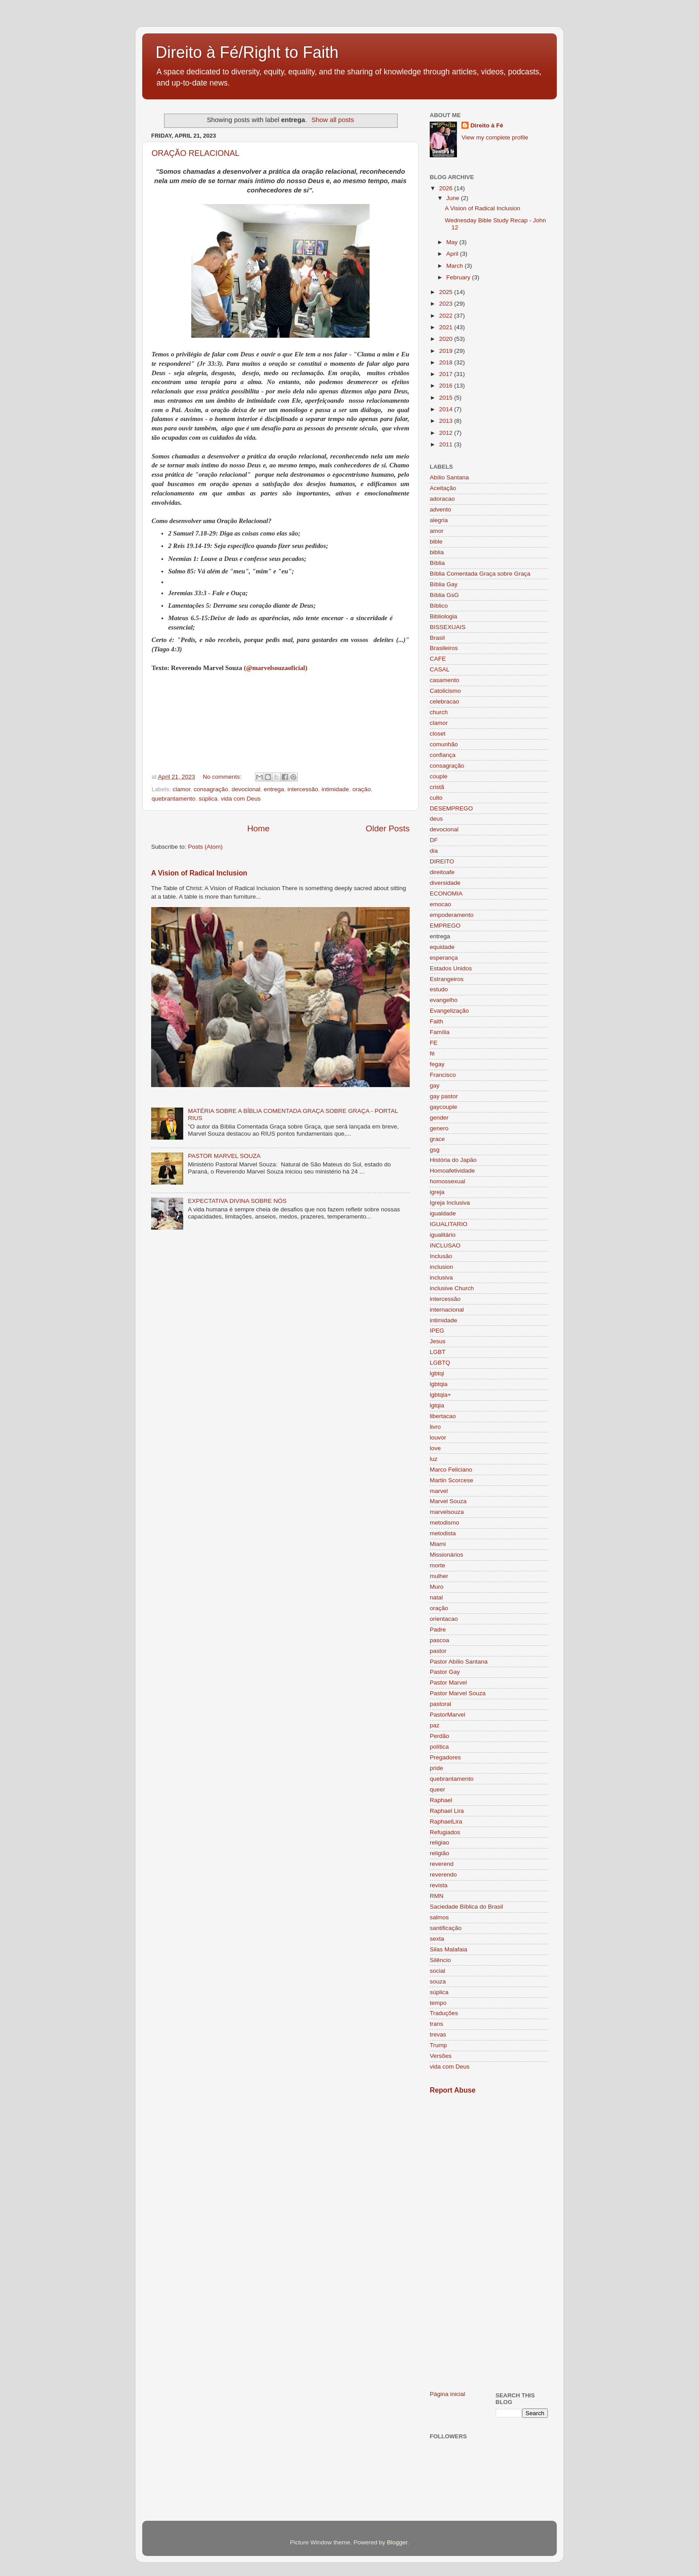  What do you see at coordinates (455, 265) in the screenshot?
I see `March` at bounding box center [455, 265].